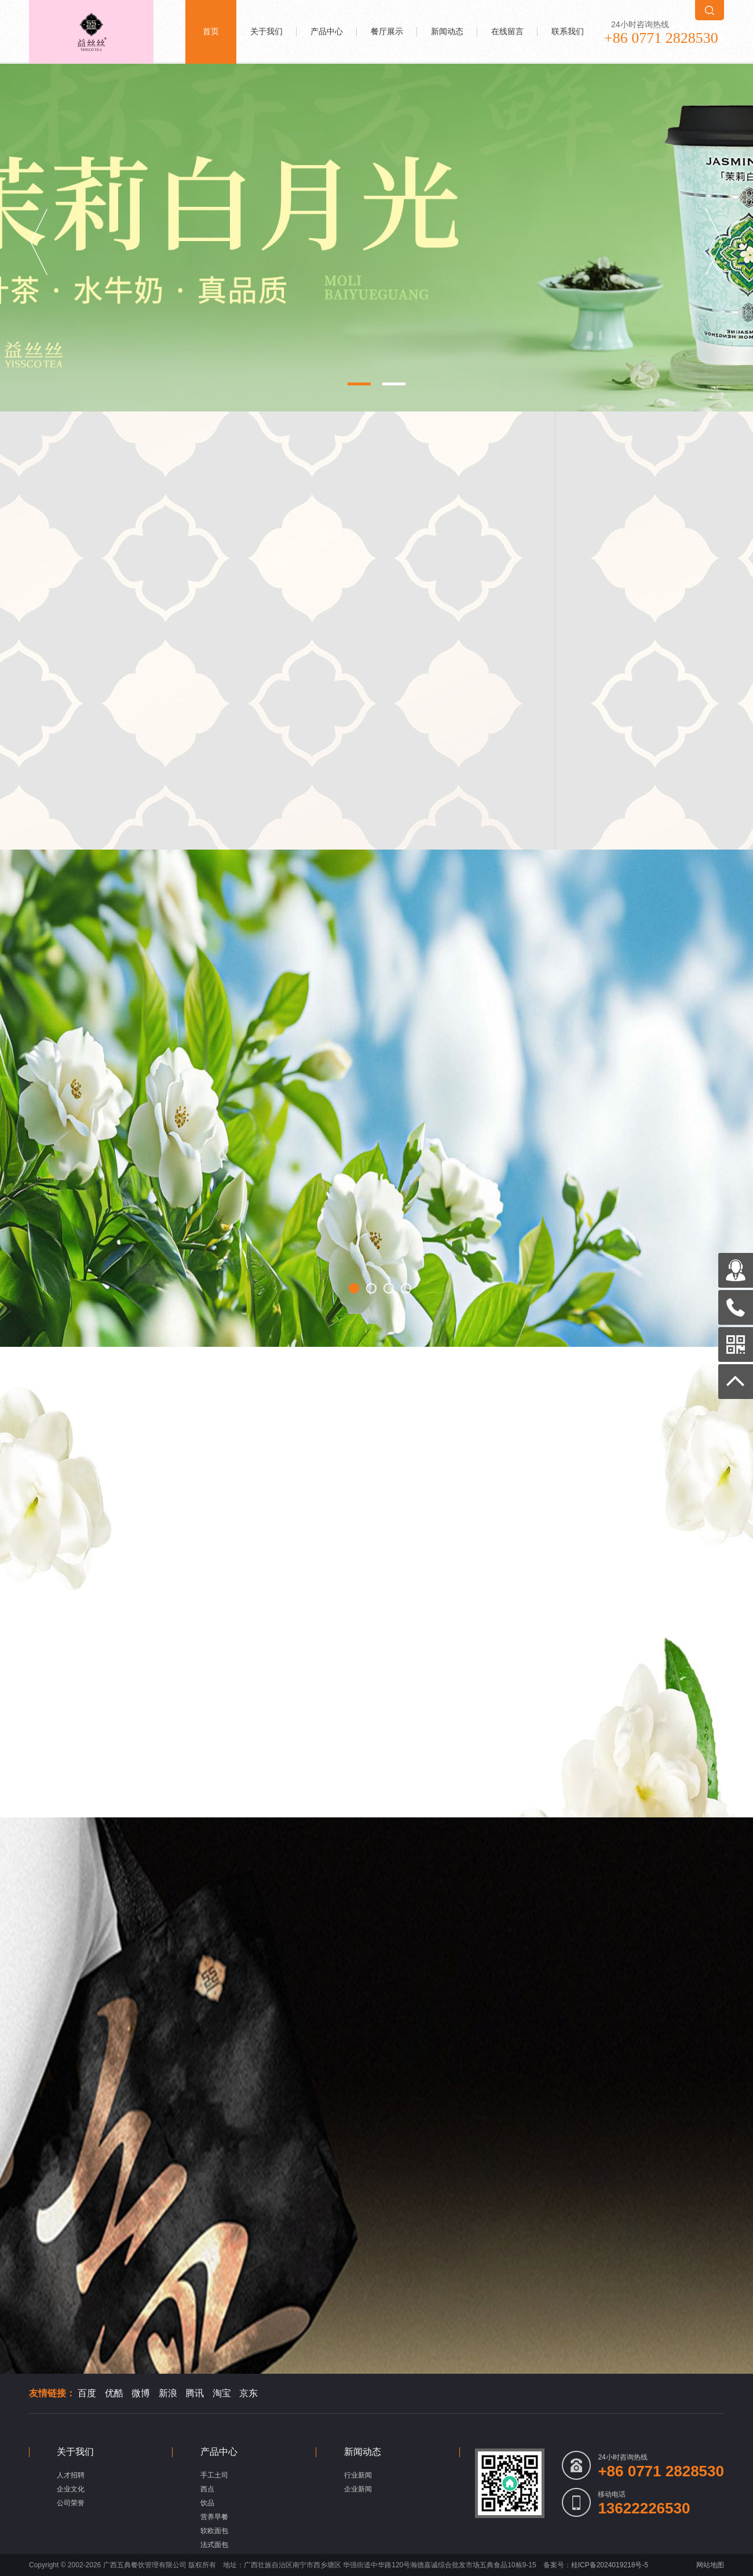 The height and width of the screenshot is (2576, 753). I want to click on 西点, so click(207, 2489).